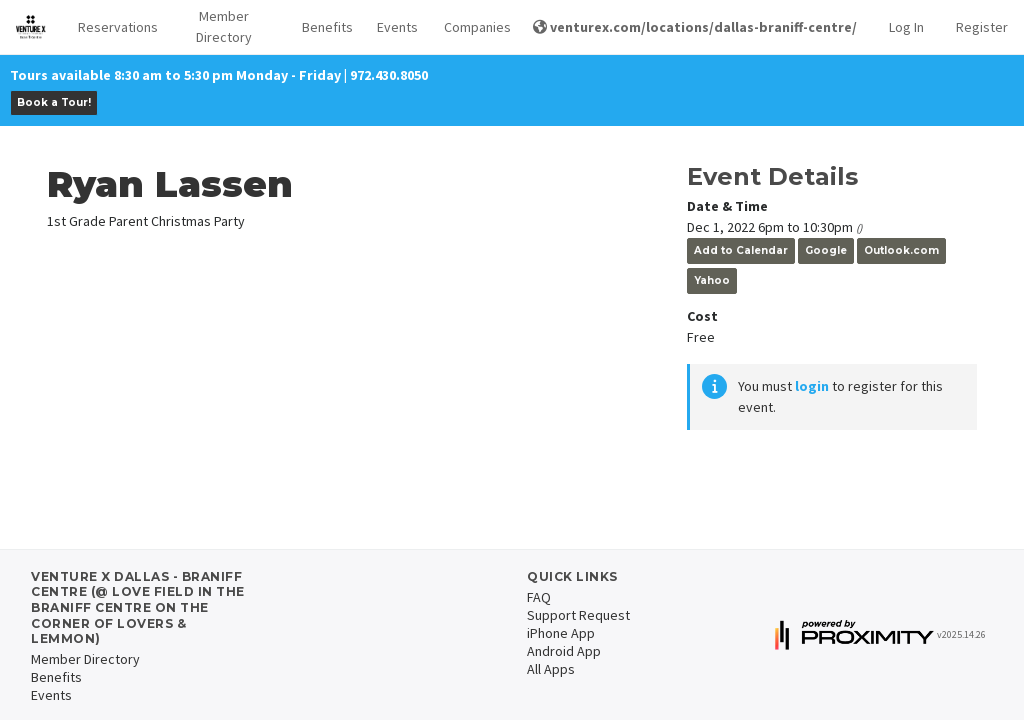 The image size is (1024, 720). What do you see at coordinates (561, 633) in the screenshot?
I see `iPhone App` at bounding box center [561, 633].